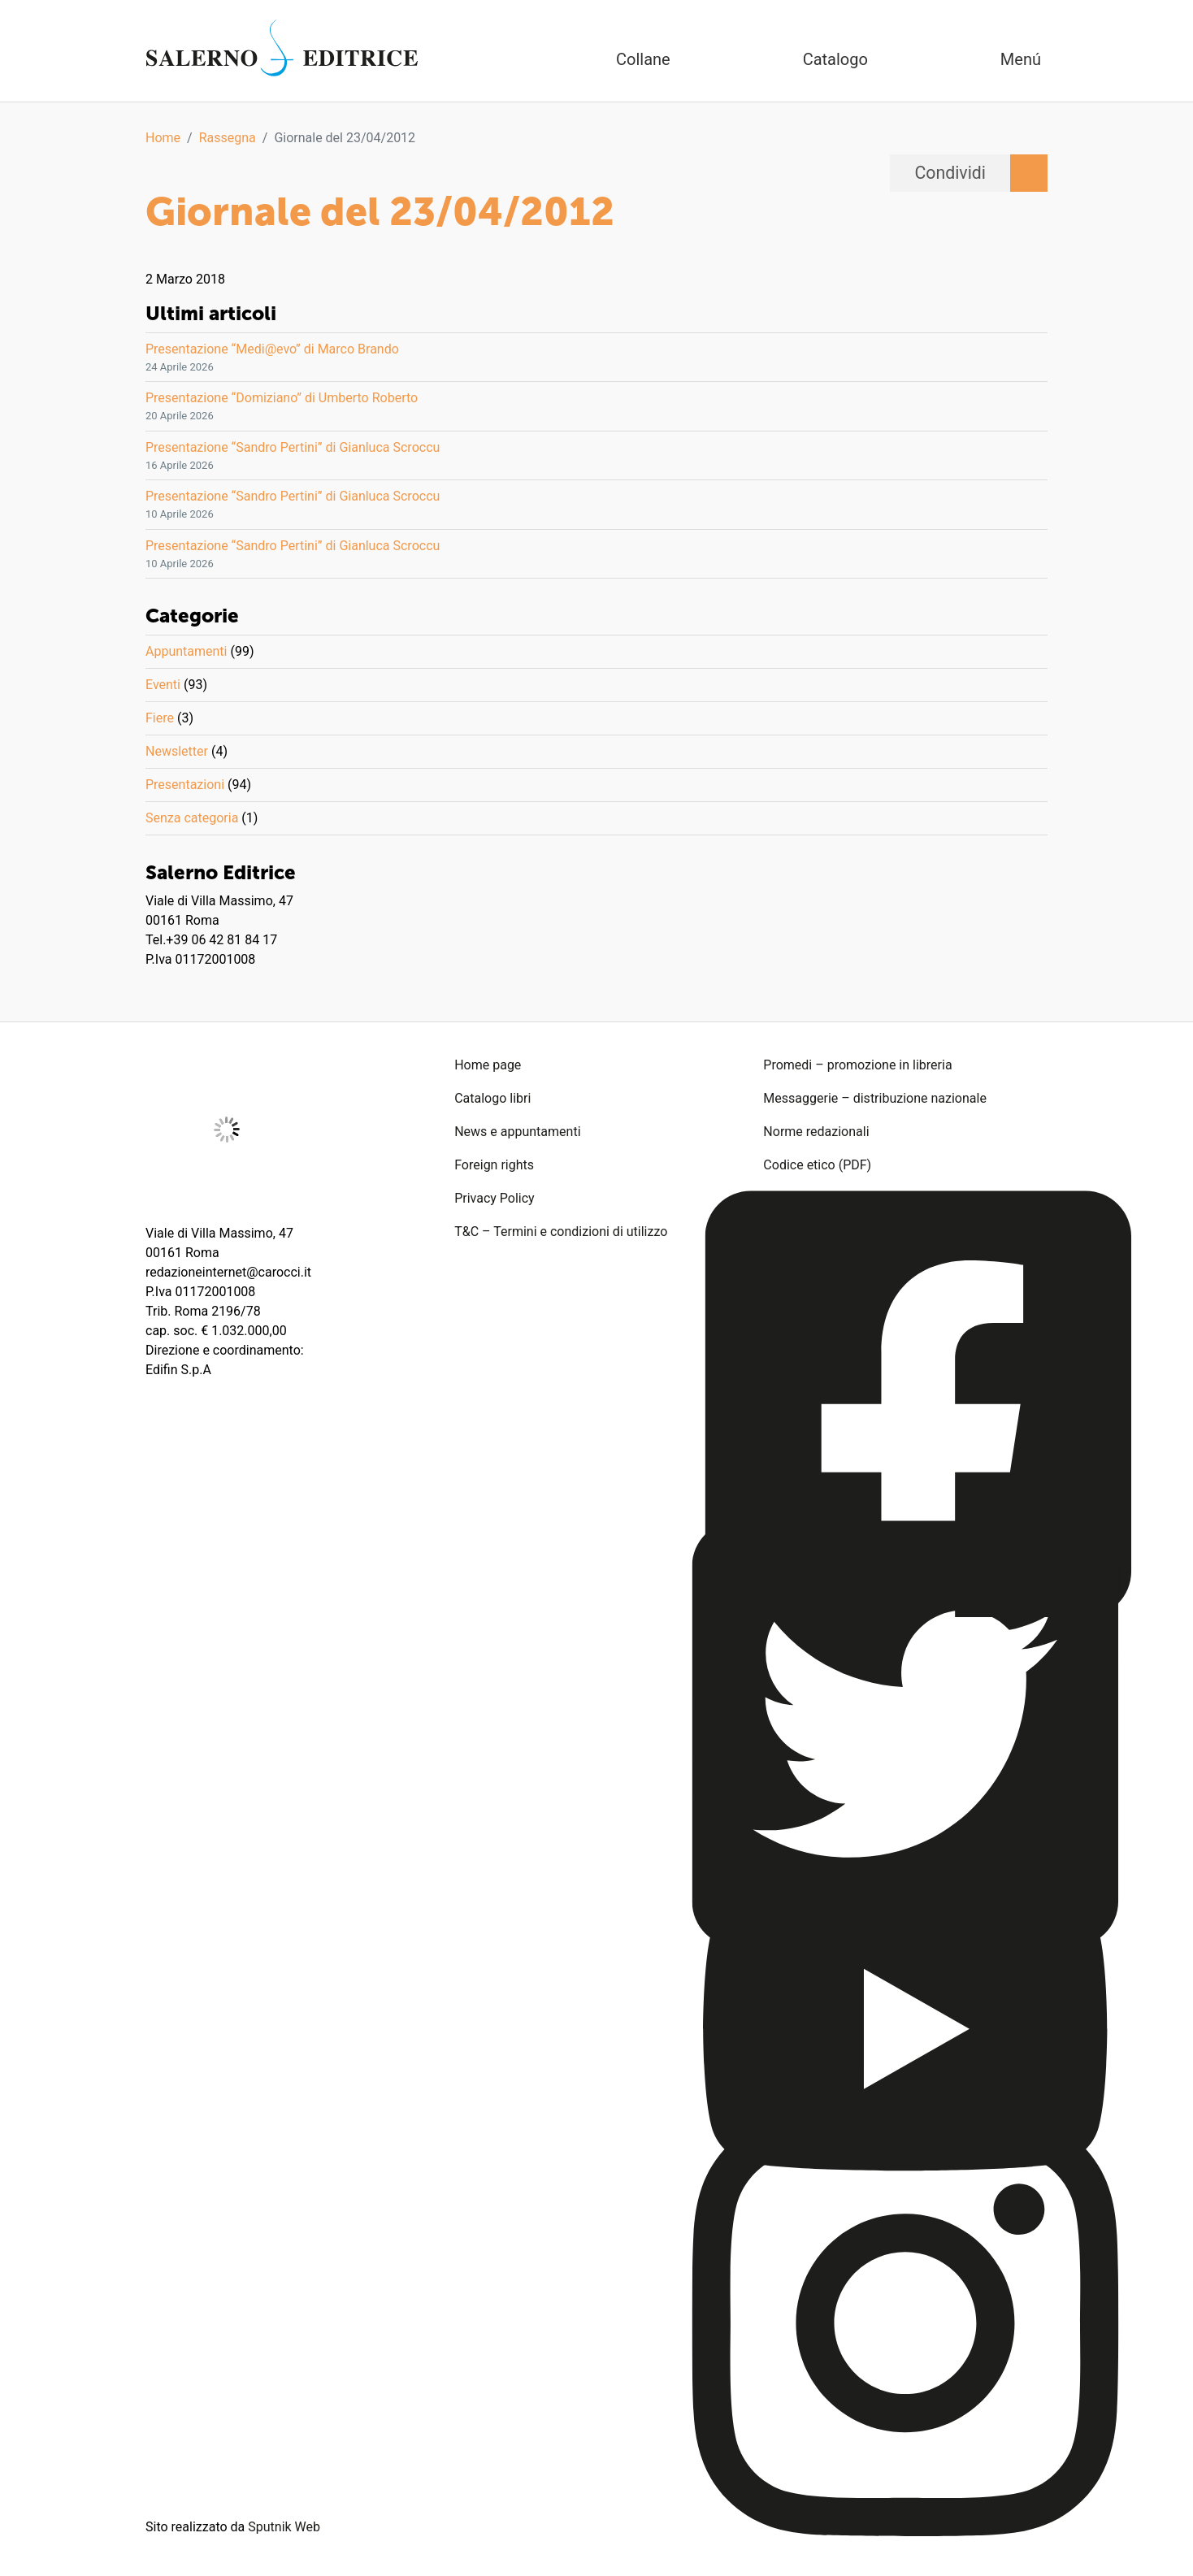 The width and height of the screenshot is (1193, 2576). Describe the element at coordinates (494, 1198) in the screenshot. I see `Privacy Policy` at that location.